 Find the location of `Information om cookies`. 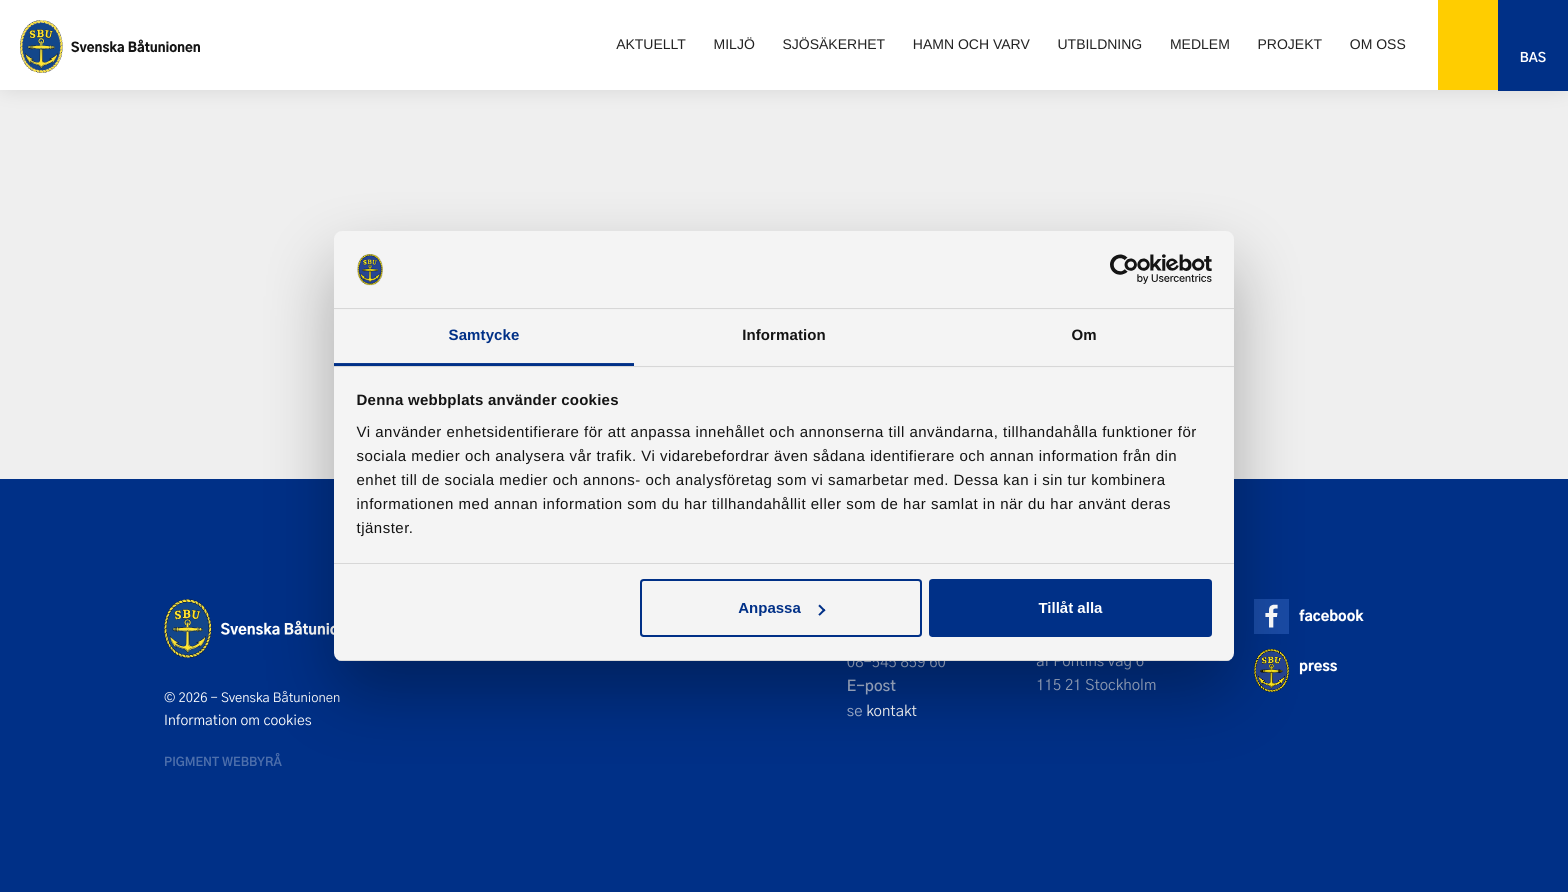

Information om cookies is located at coordinates (238, 720).